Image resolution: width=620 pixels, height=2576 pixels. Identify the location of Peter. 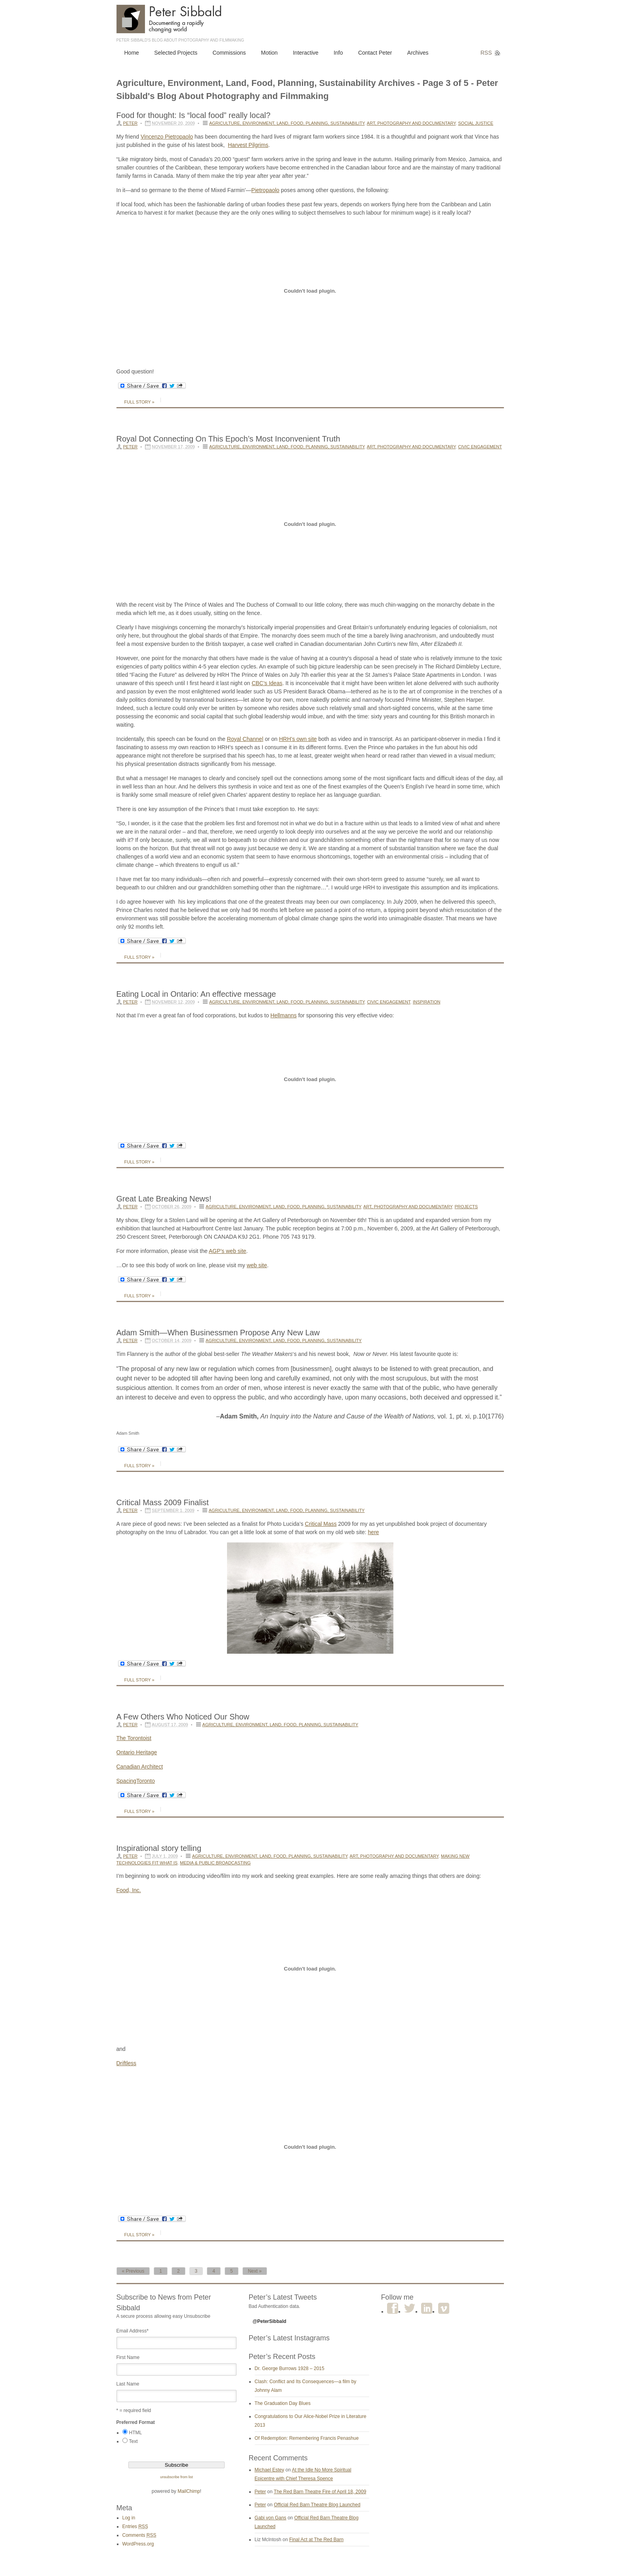
(130, 123).